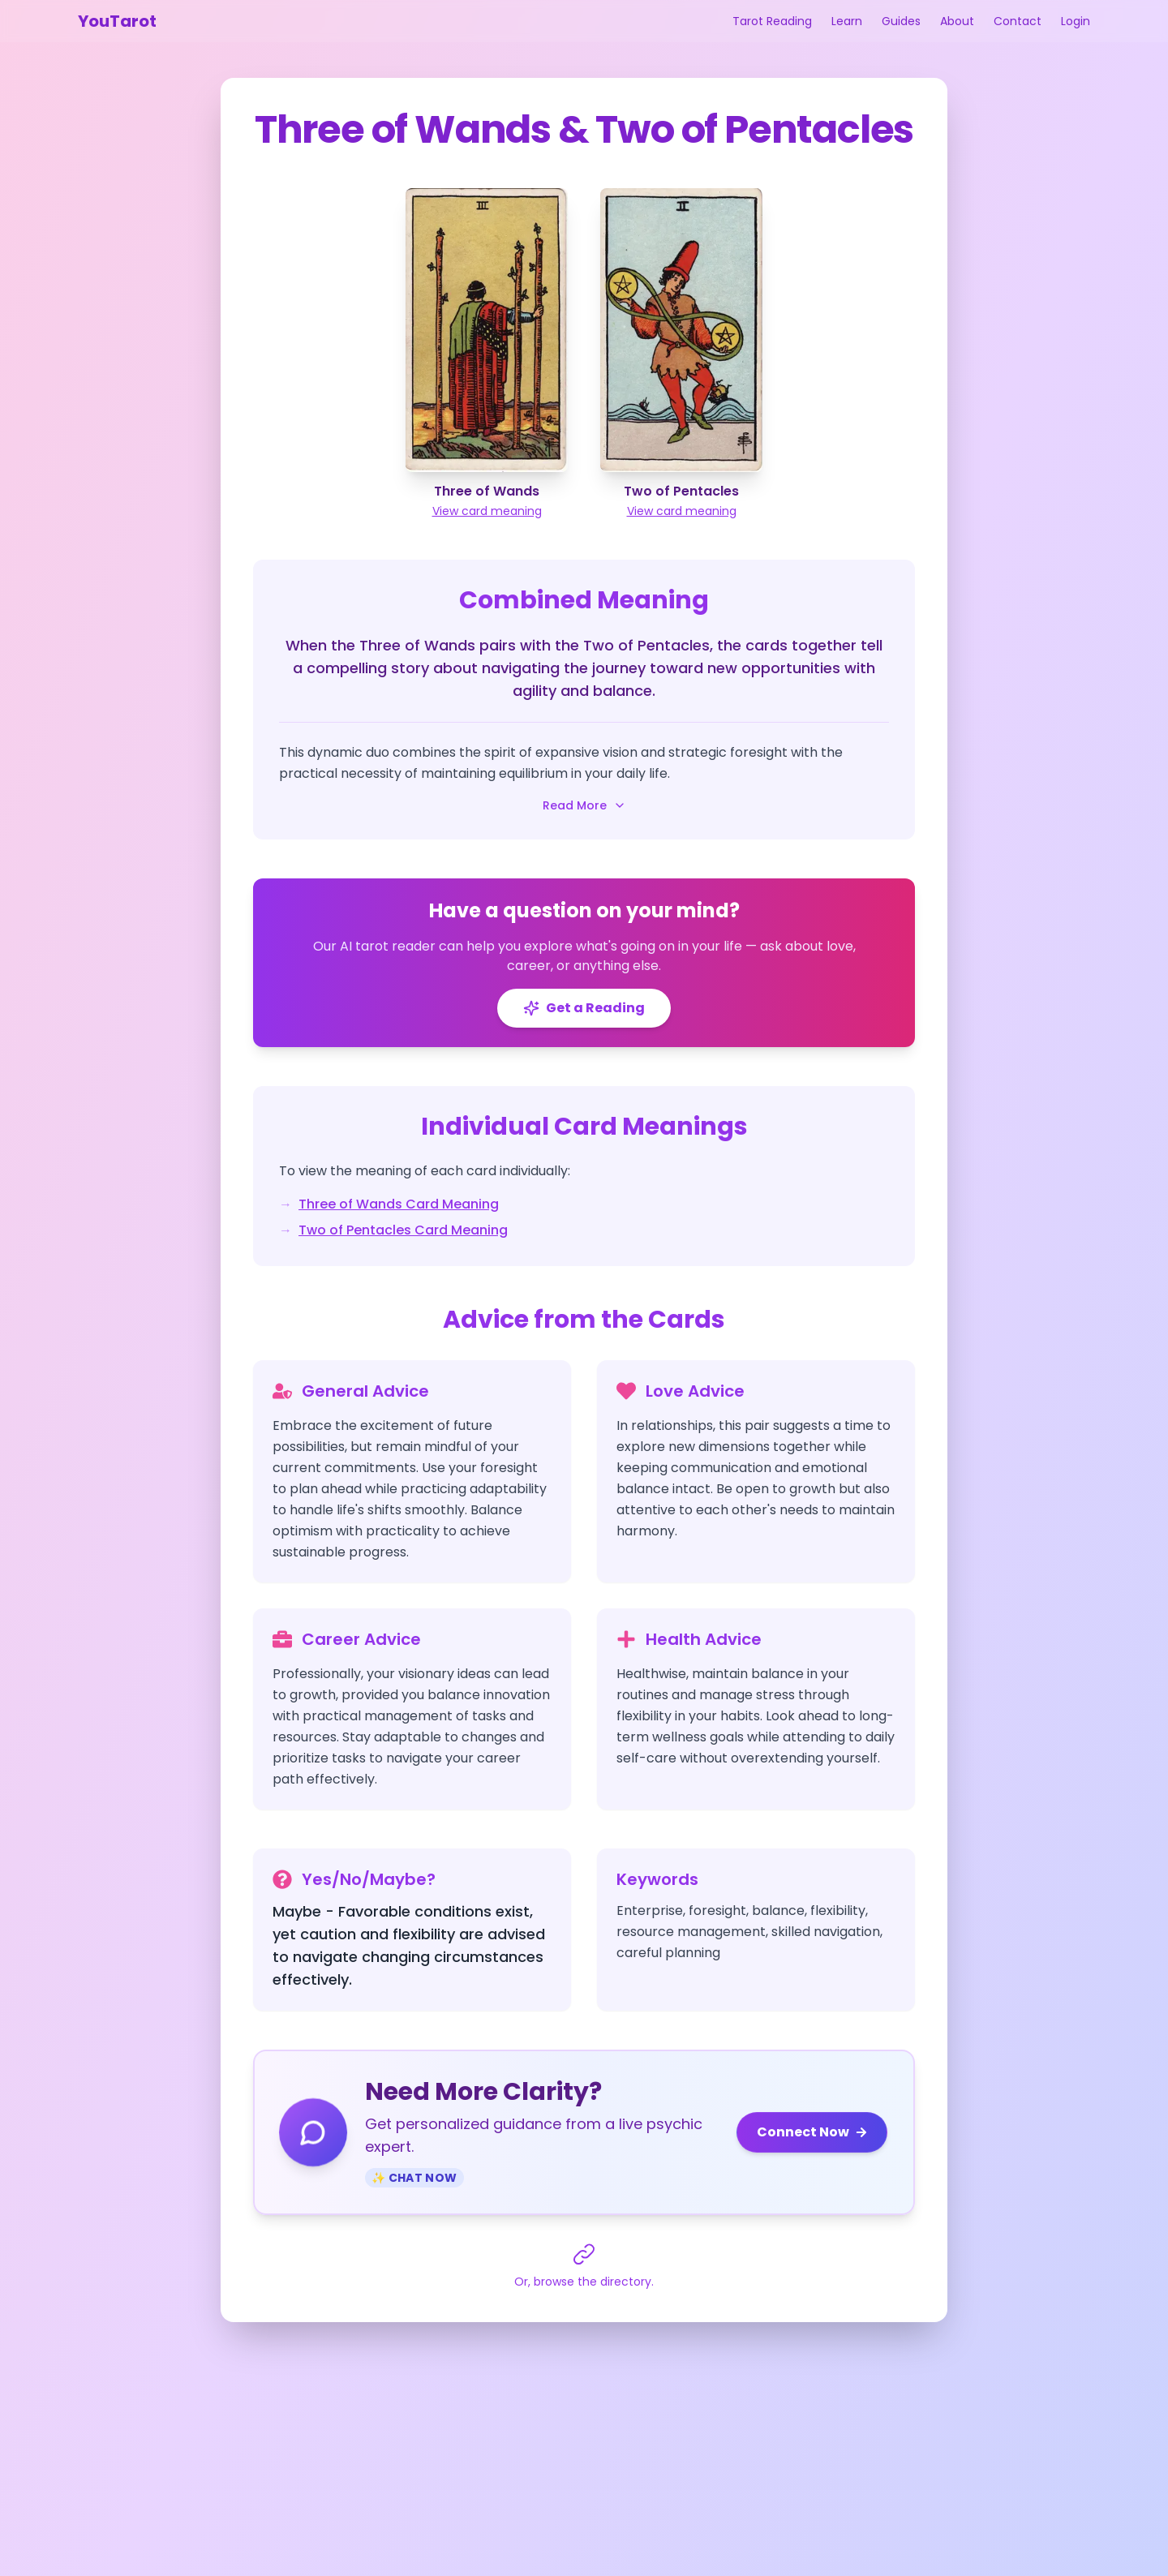 This screenshot has width=1168, height=2576. Describe the element at coordinates (398, 1204) in the screenshot. I see `Three of Wands Card Meaning` at that location.